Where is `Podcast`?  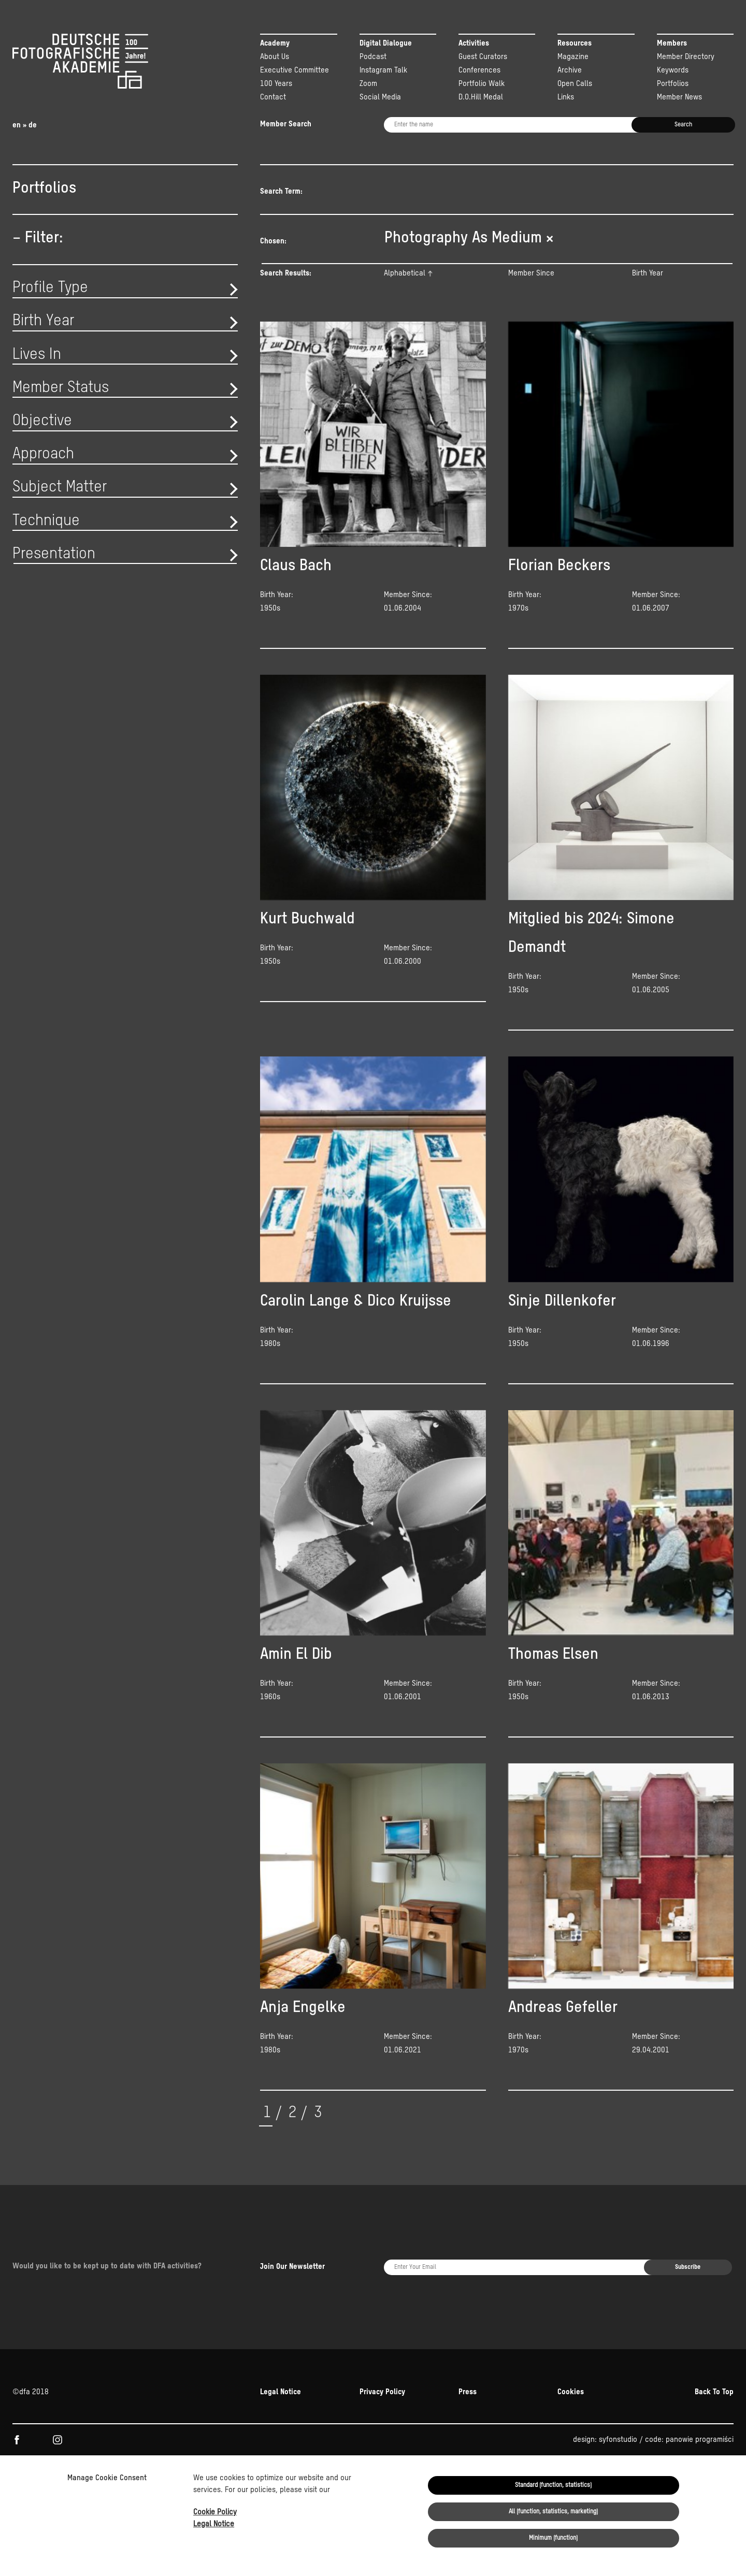
Podcast is located at coordinates (373, 57).